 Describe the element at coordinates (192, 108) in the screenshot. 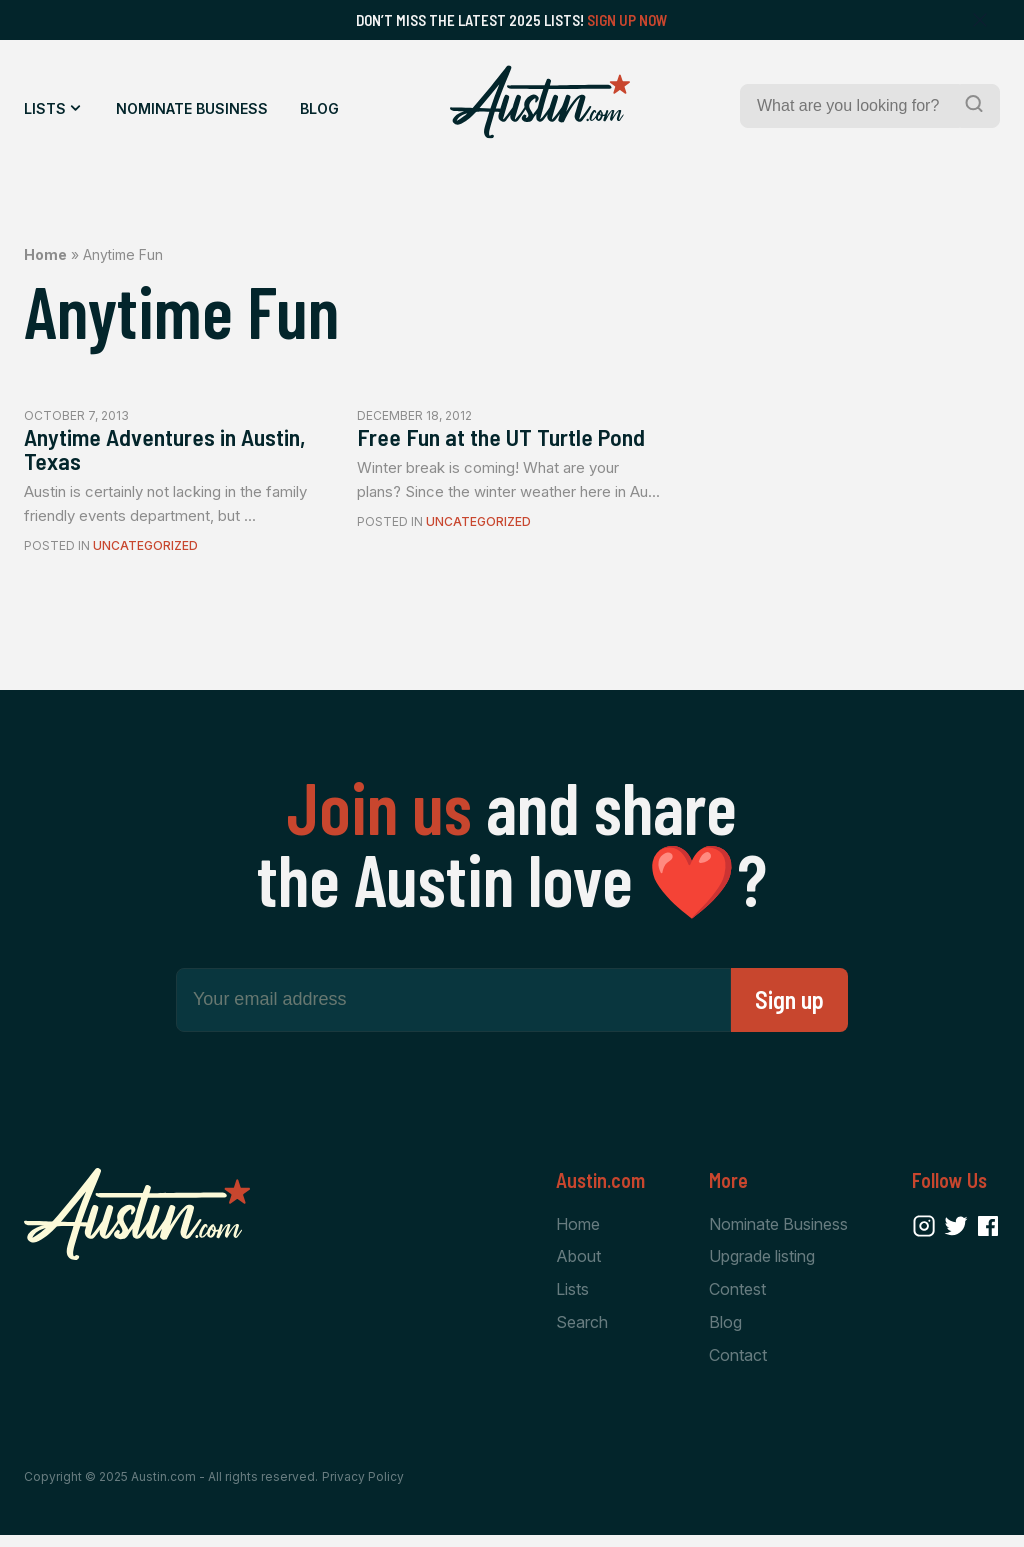

I see `Nominate Business` at that location.